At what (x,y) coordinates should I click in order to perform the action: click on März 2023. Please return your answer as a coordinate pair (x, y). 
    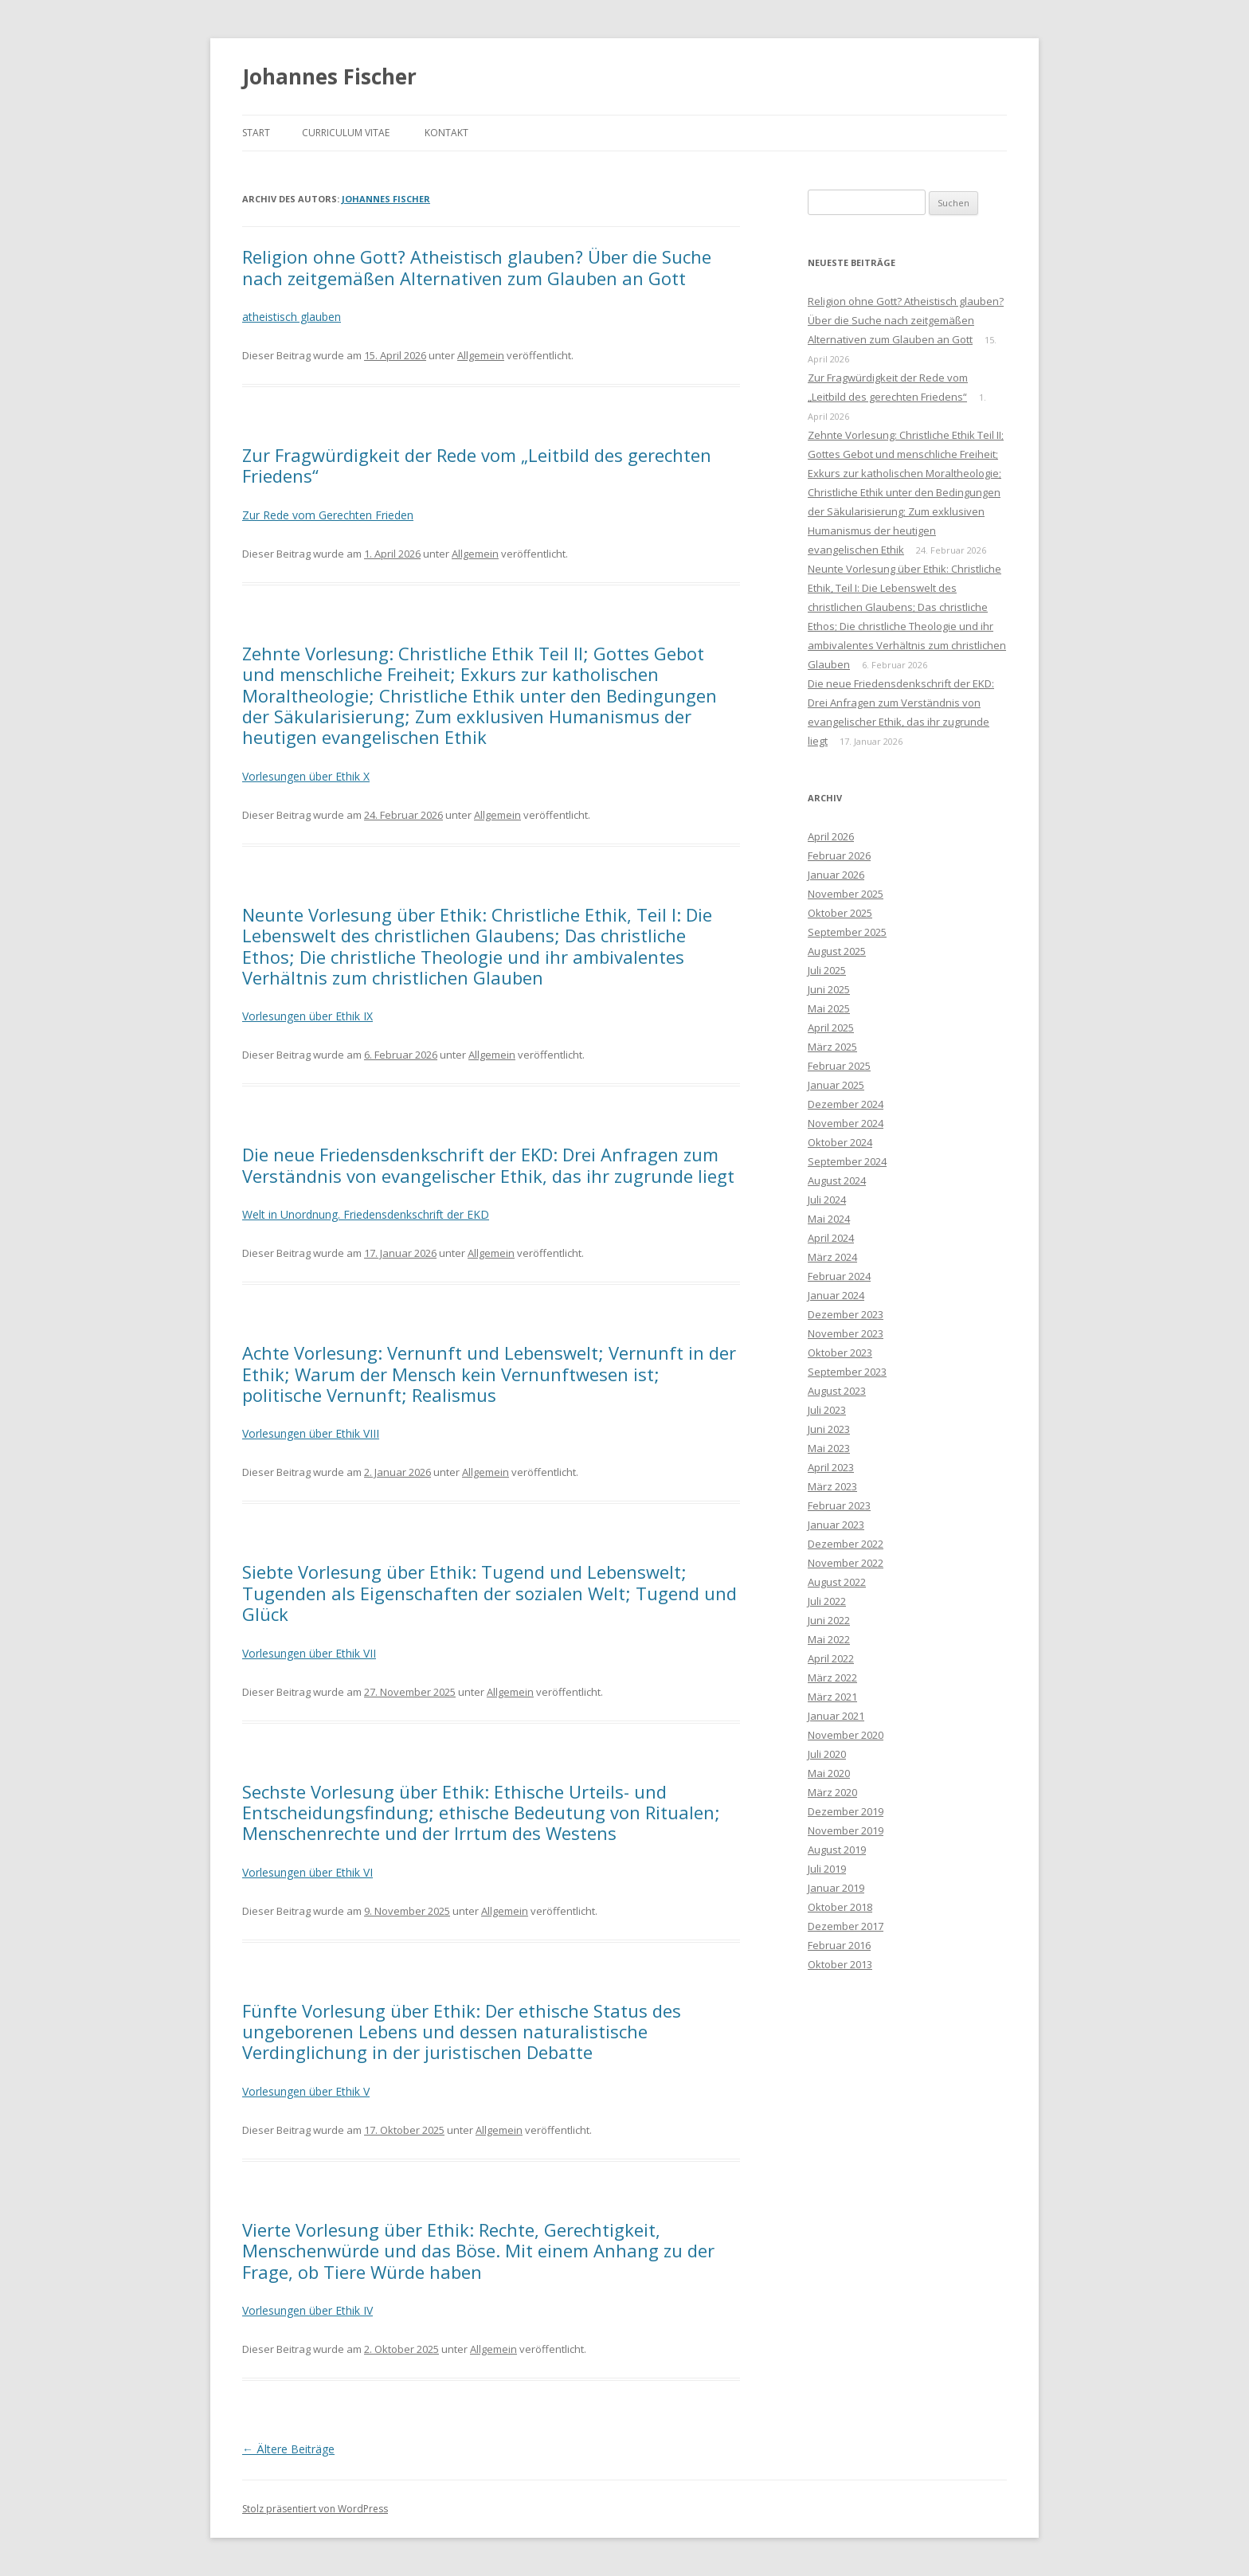
    Looking at the image, I should click on (832, 1486).